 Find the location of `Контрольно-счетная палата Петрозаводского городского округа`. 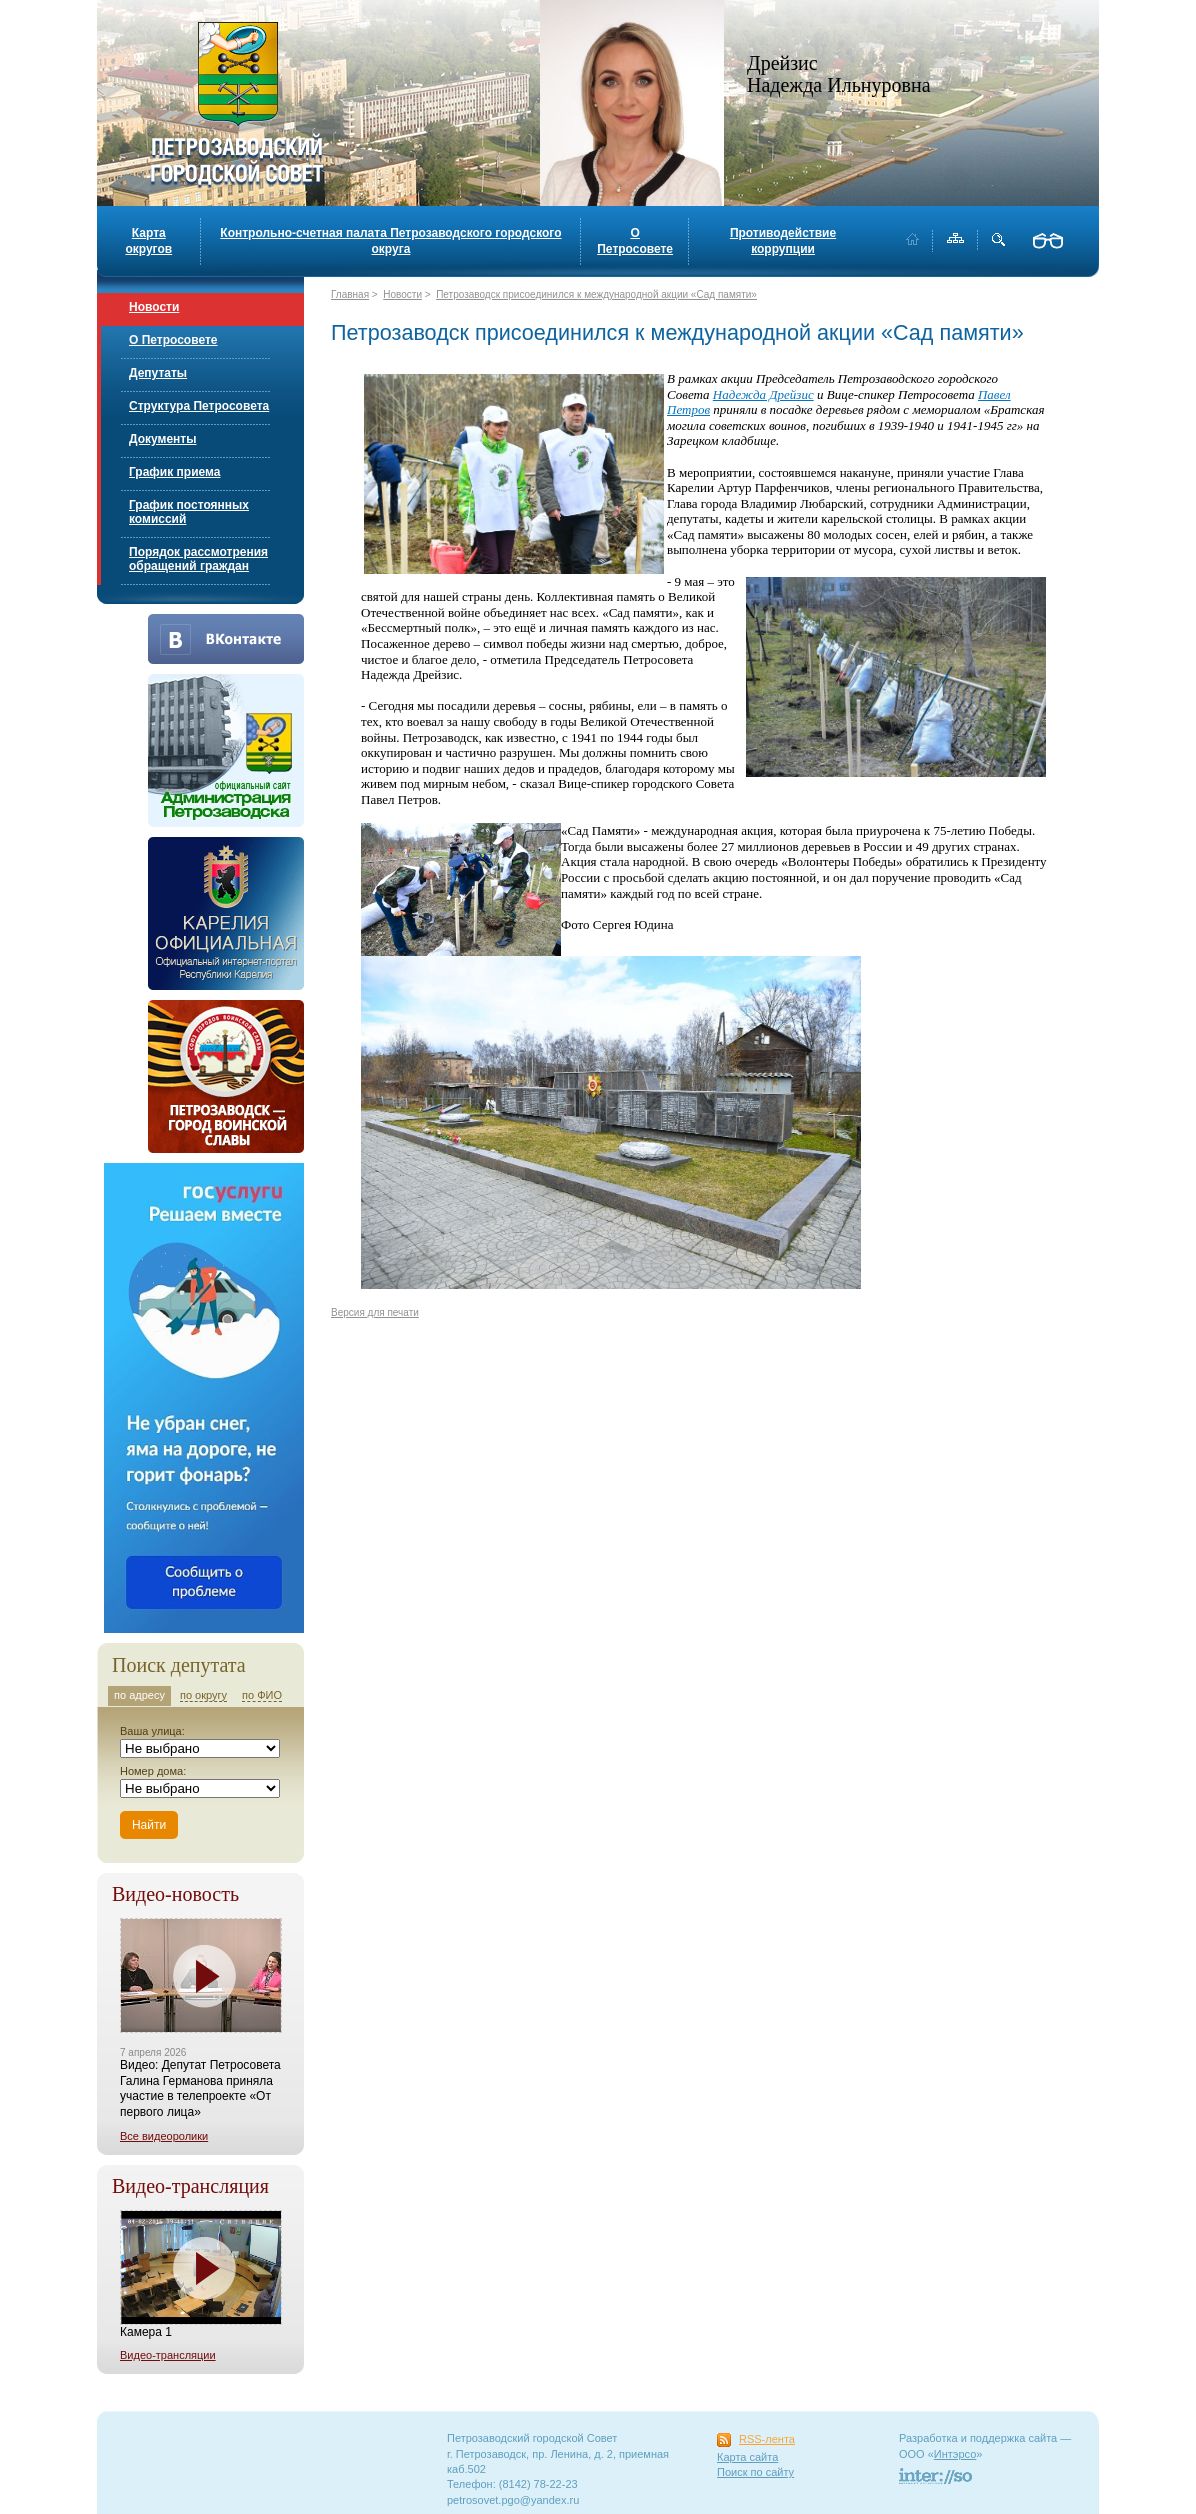

Контрольно-счетная палата Петрозаводского городского округа is located at coordinates (390, 241).